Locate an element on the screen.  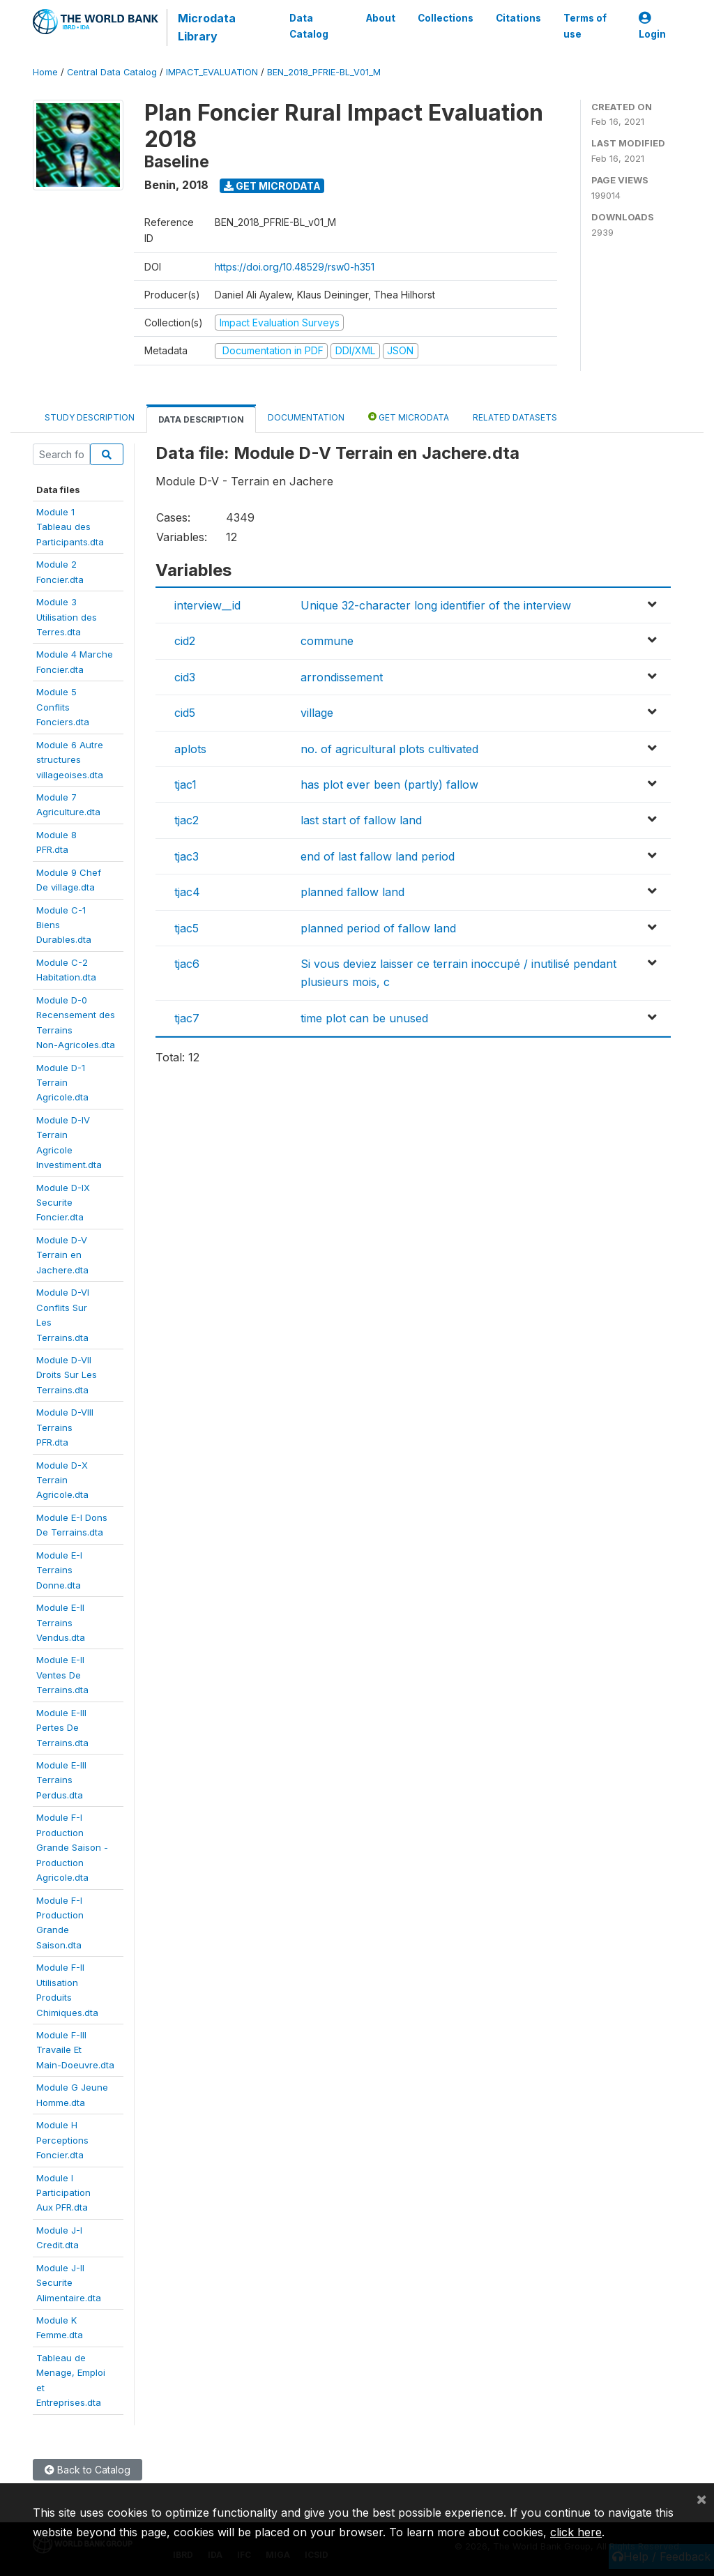
cid2 is located at coordinates (184, 641).